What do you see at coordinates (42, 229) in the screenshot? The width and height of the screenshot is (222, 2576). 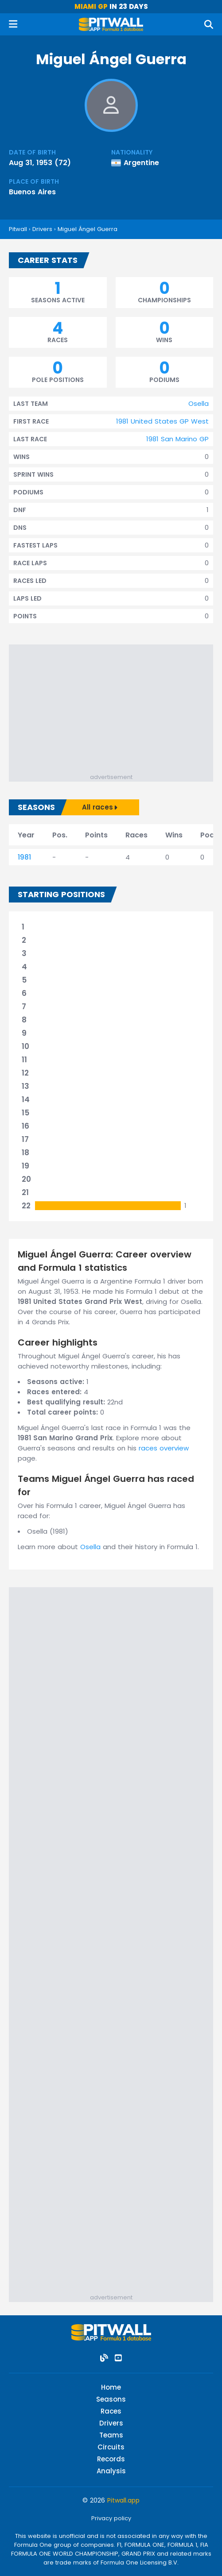 I see `Drivers` at bounding box center [42, 229].